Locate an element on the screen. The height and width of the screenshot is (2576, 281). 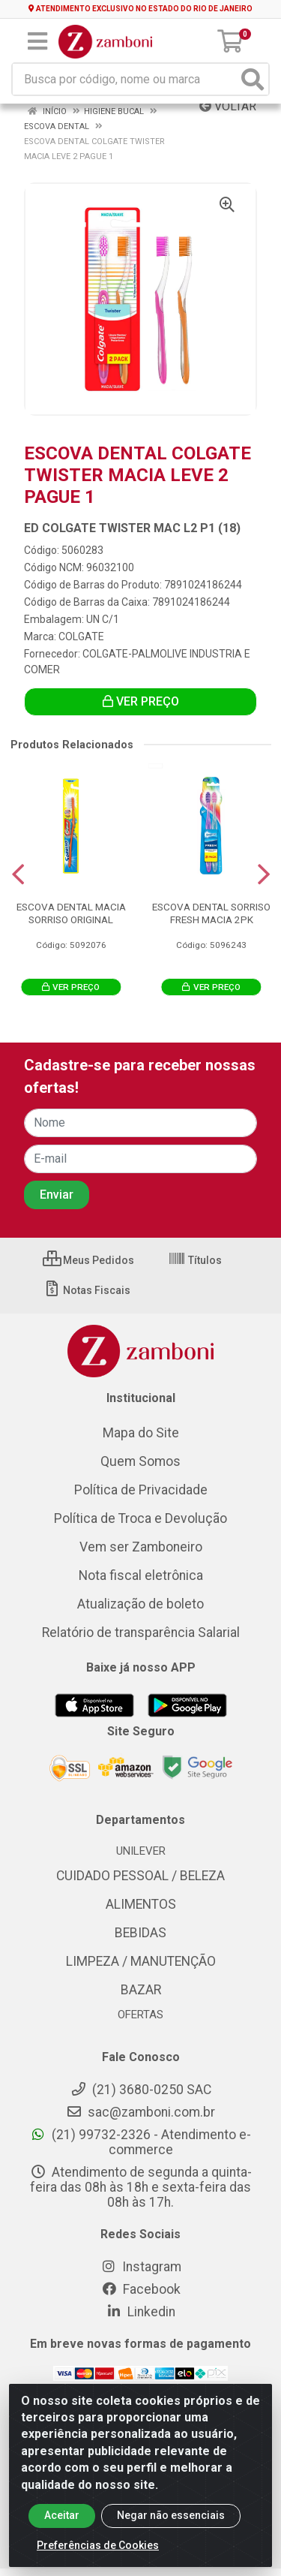
Linkedin is located at coordinates (140, 2311).